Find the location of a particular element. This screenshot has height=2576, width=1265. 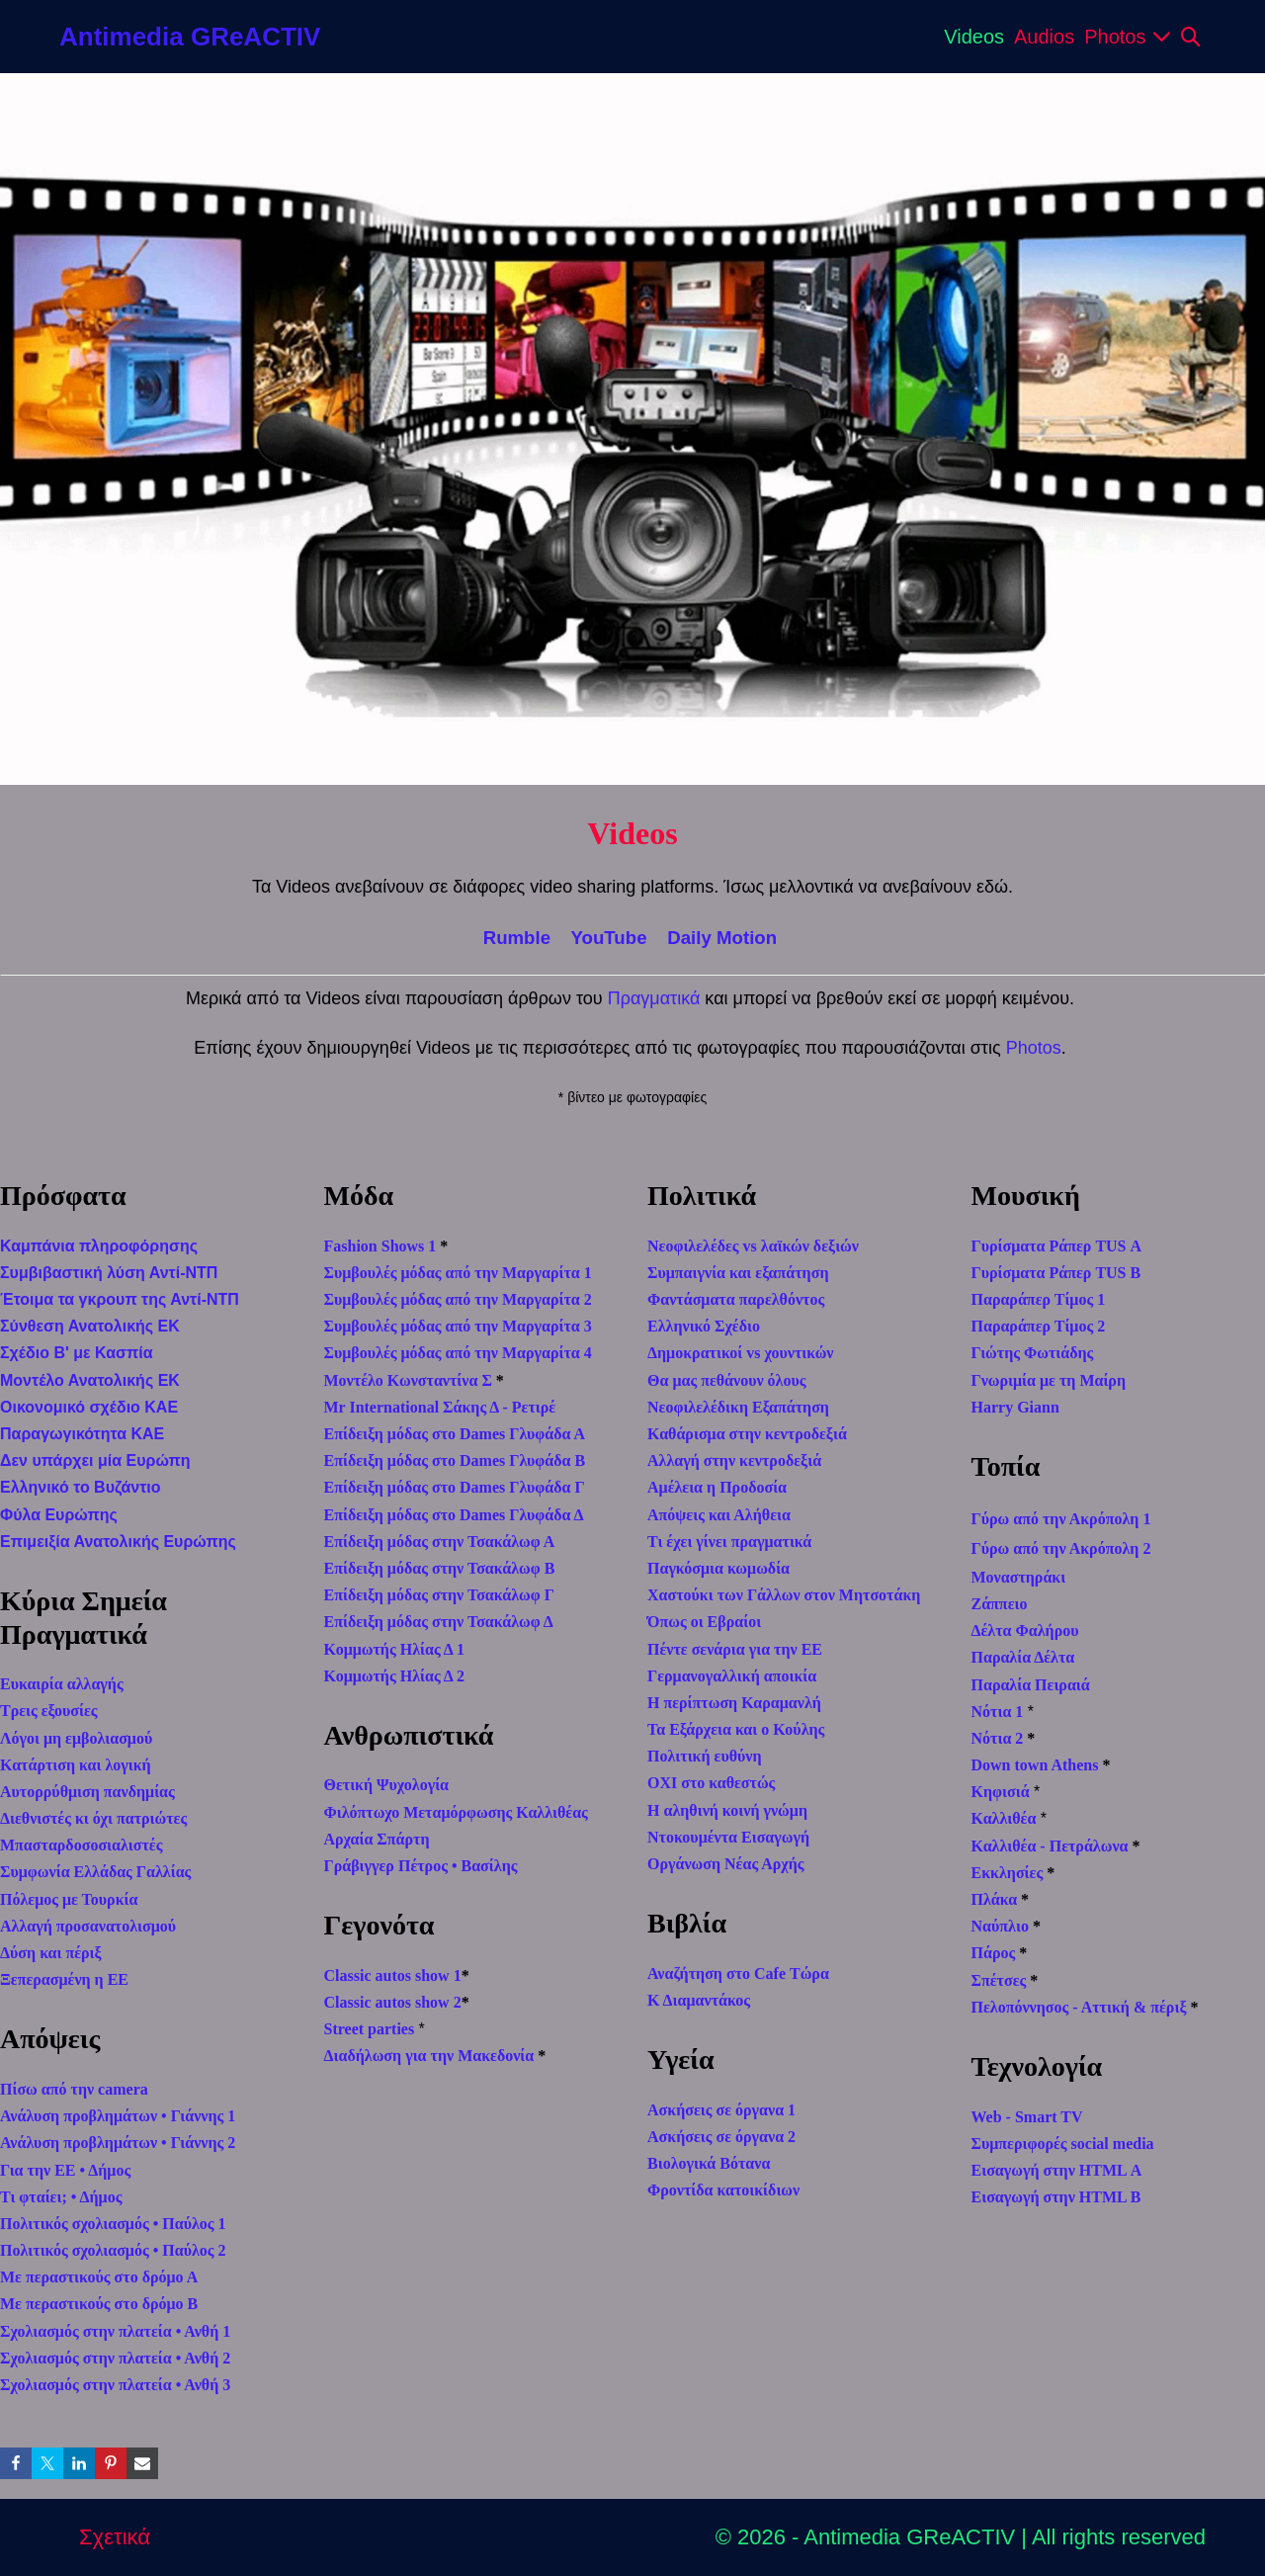

Δύση και πέριξ is located at coordinates (51, 1952).